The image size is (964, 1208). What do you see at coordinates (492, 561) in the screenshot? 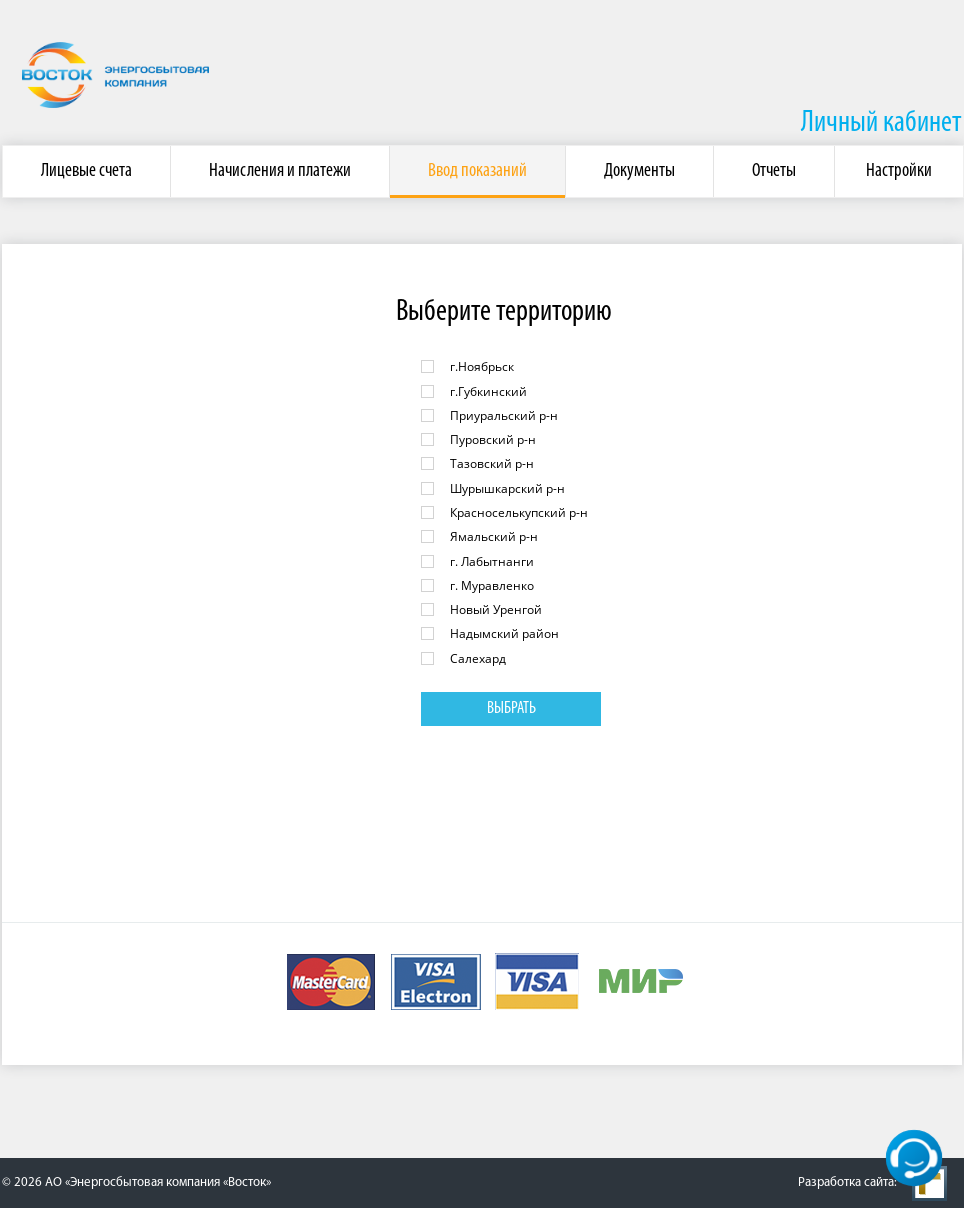
I see `г. Лабытнанги` at bounding box center [492, 561].